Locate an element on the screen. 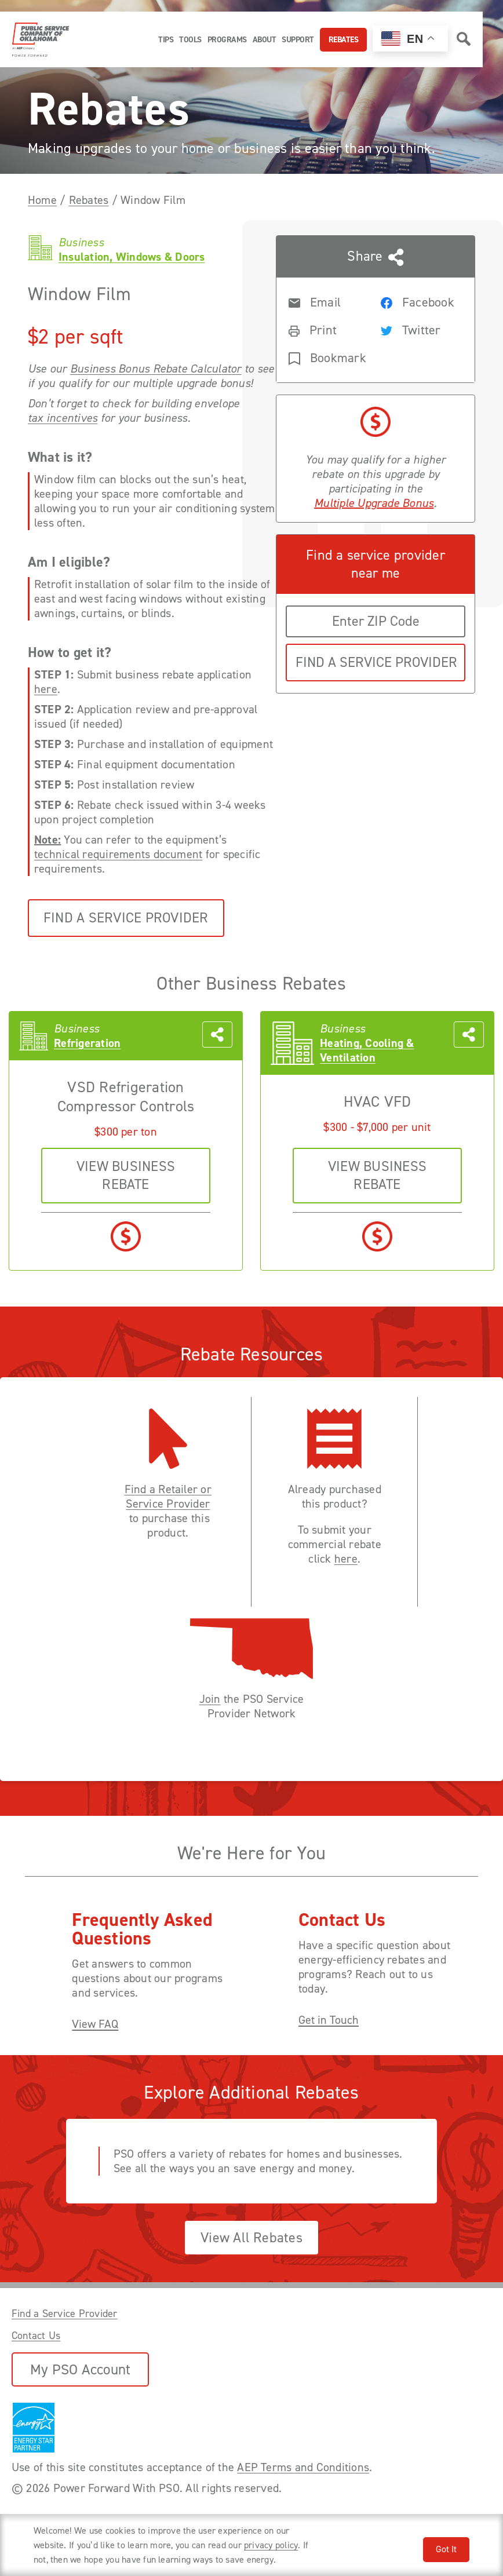  Get in Touch is located at coordinates (328, 2020).